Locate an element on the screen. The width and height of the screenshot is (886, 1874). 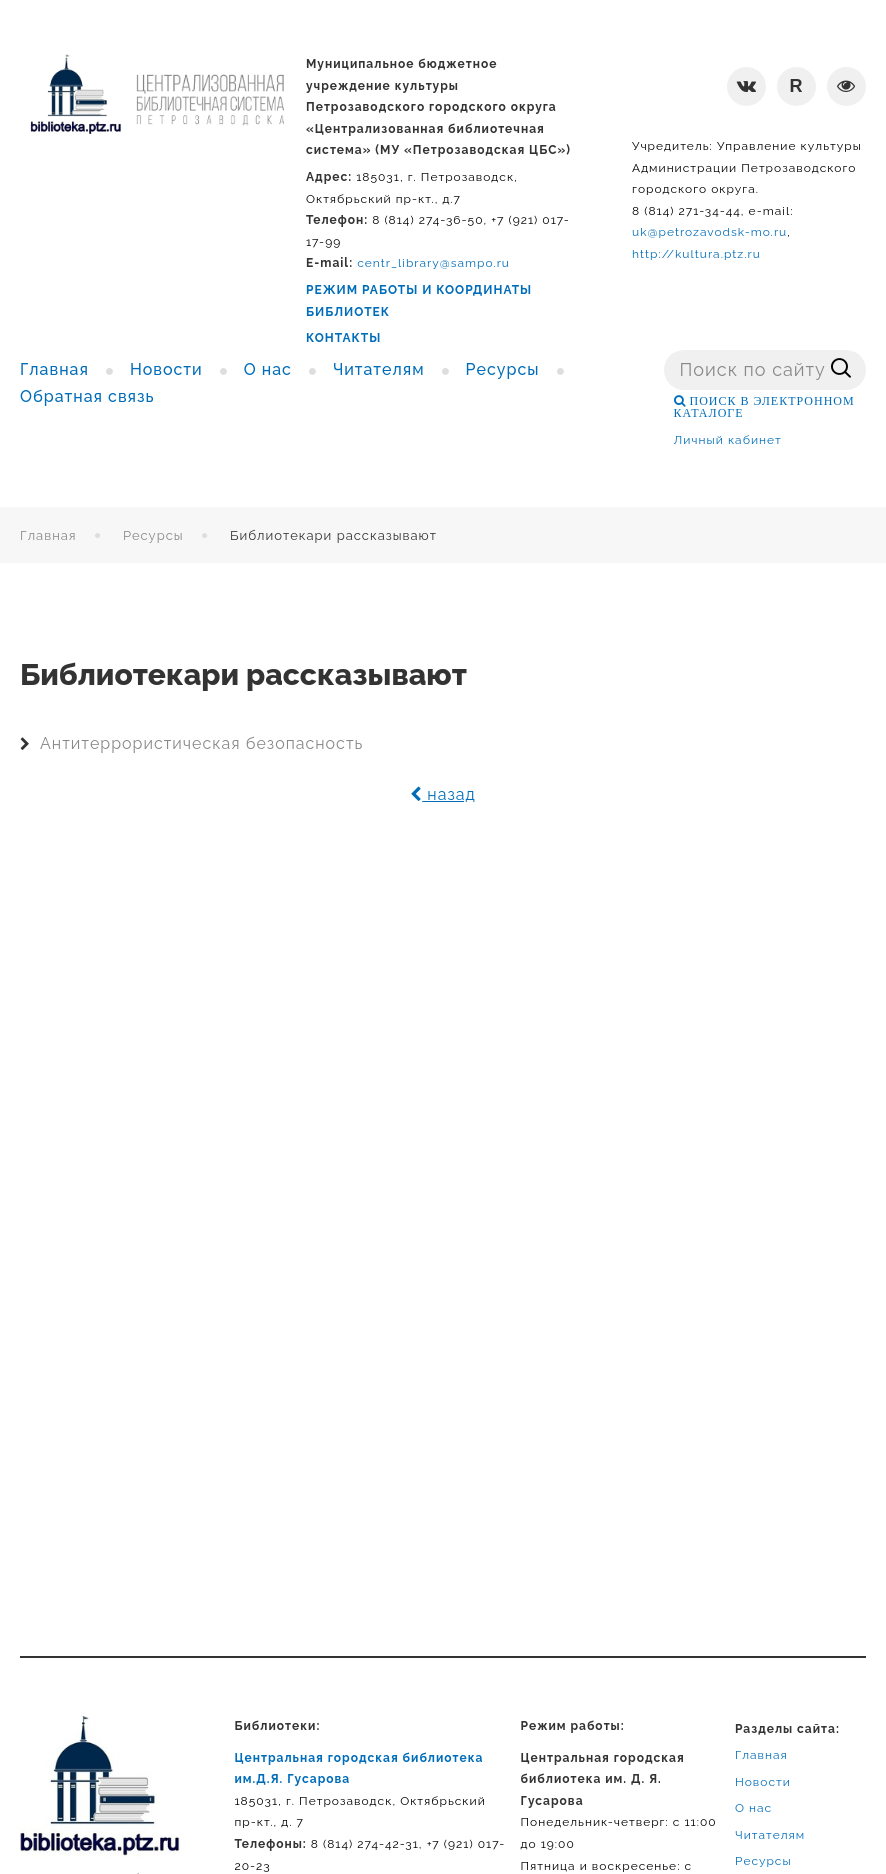
Читателям is located at coordinates (770, 1835).